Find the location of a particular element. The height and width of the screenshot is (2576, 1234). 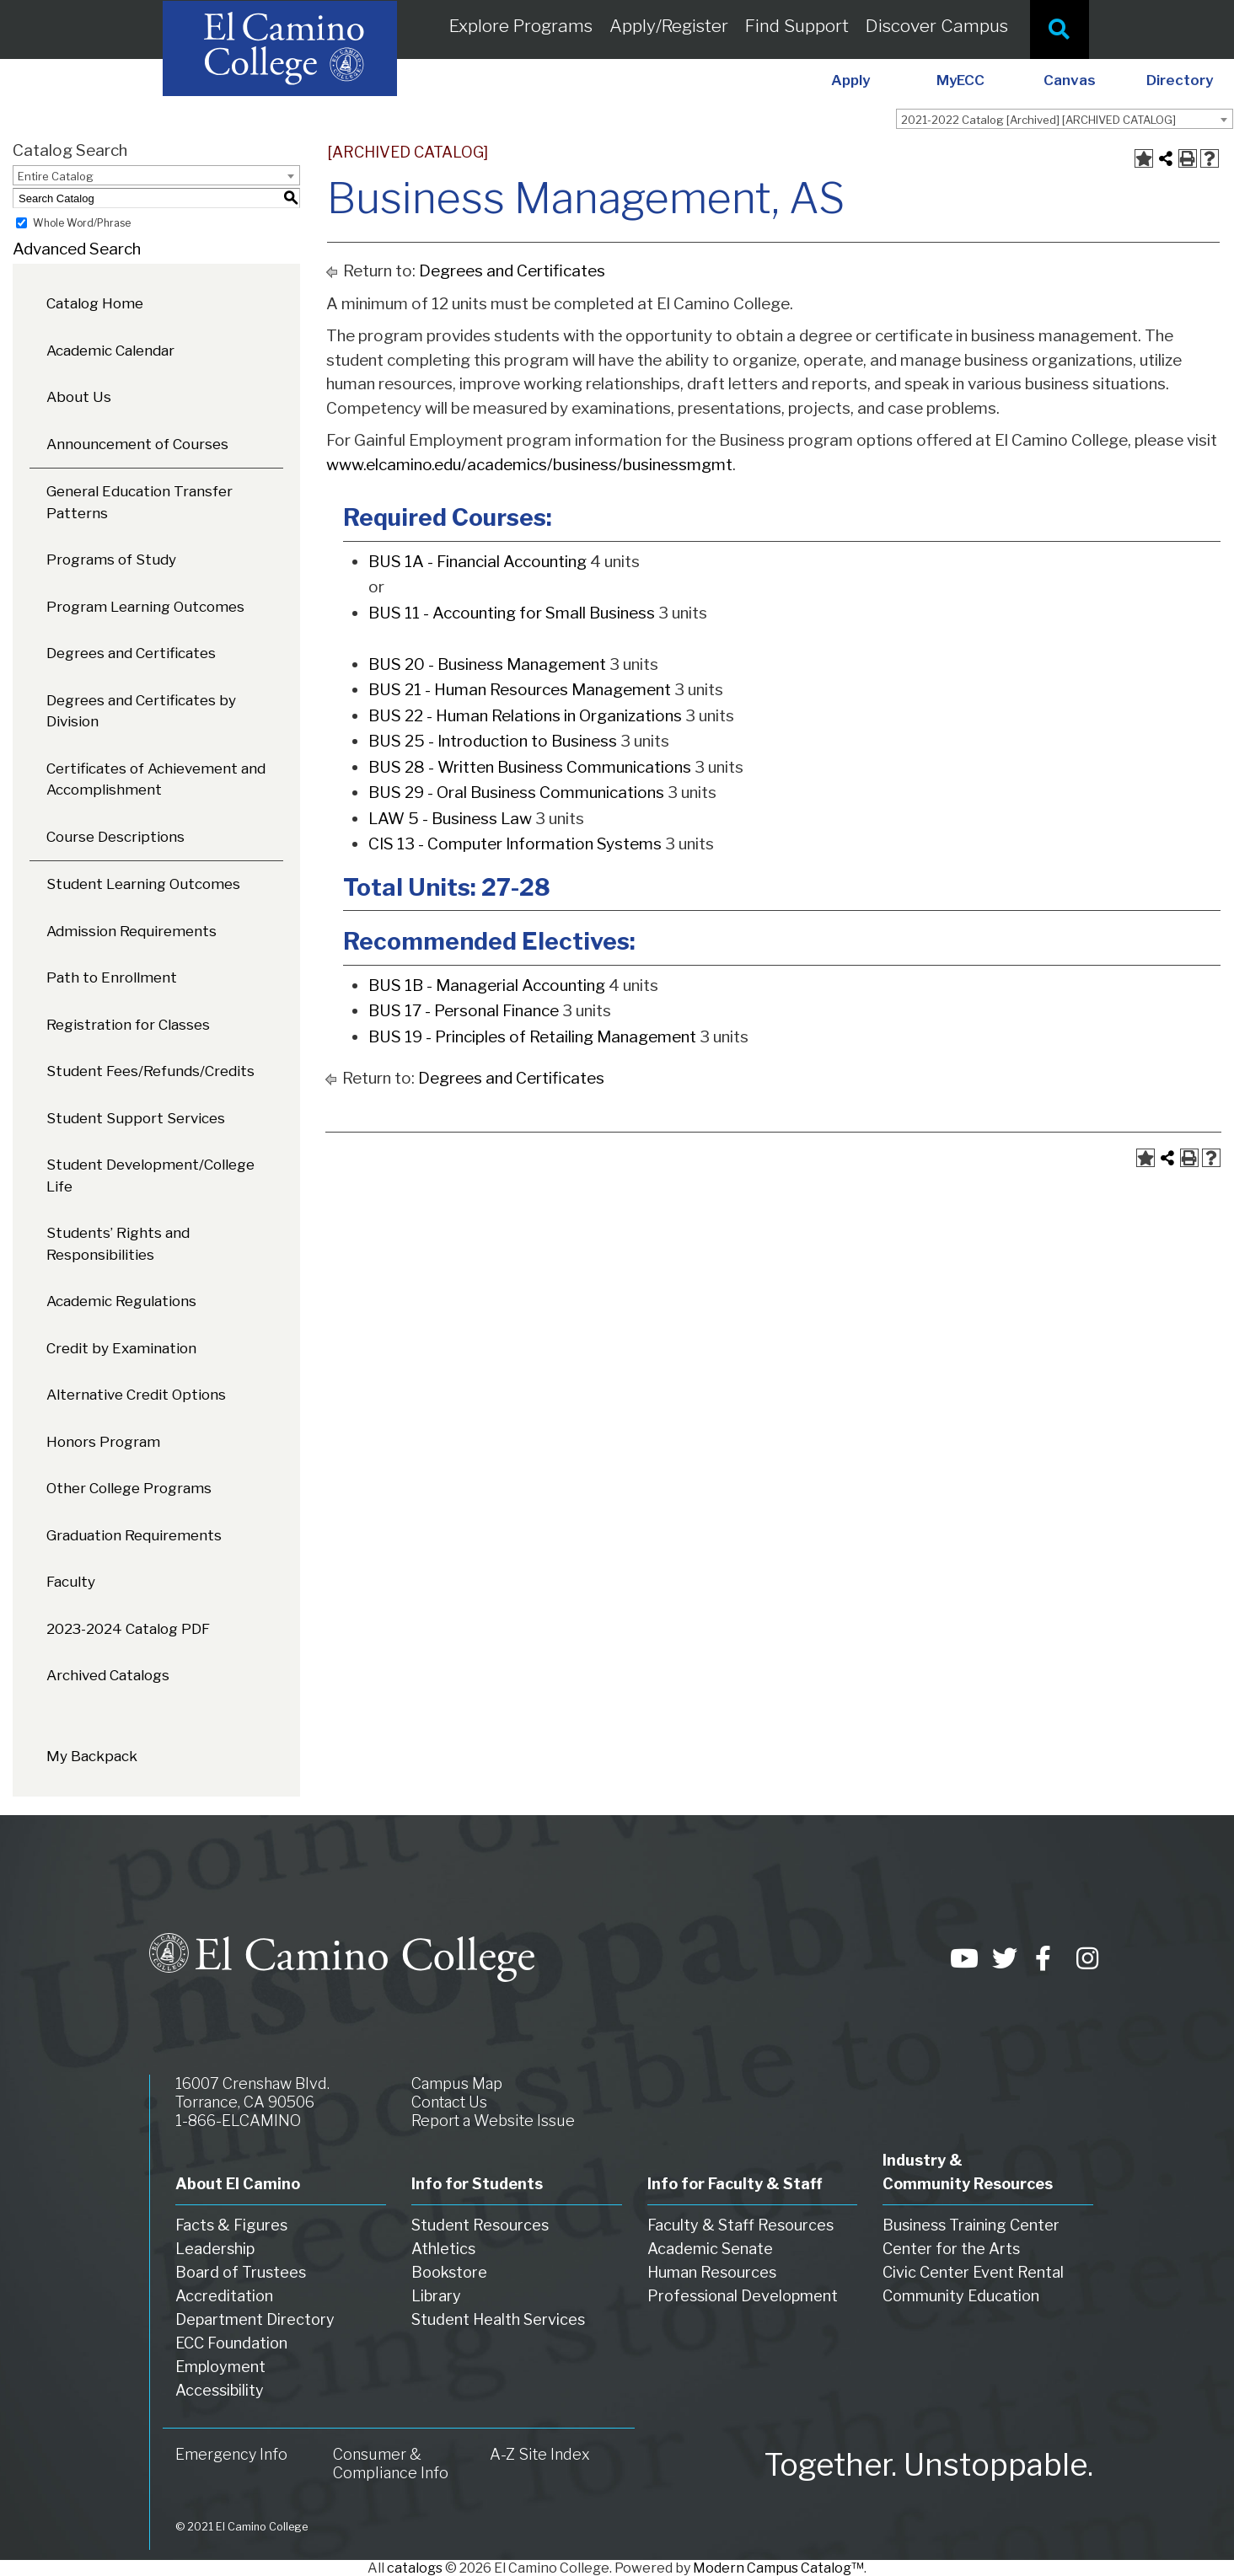

BUS 22 - Human Relations in Organizations is located at coordinates (525, 716).